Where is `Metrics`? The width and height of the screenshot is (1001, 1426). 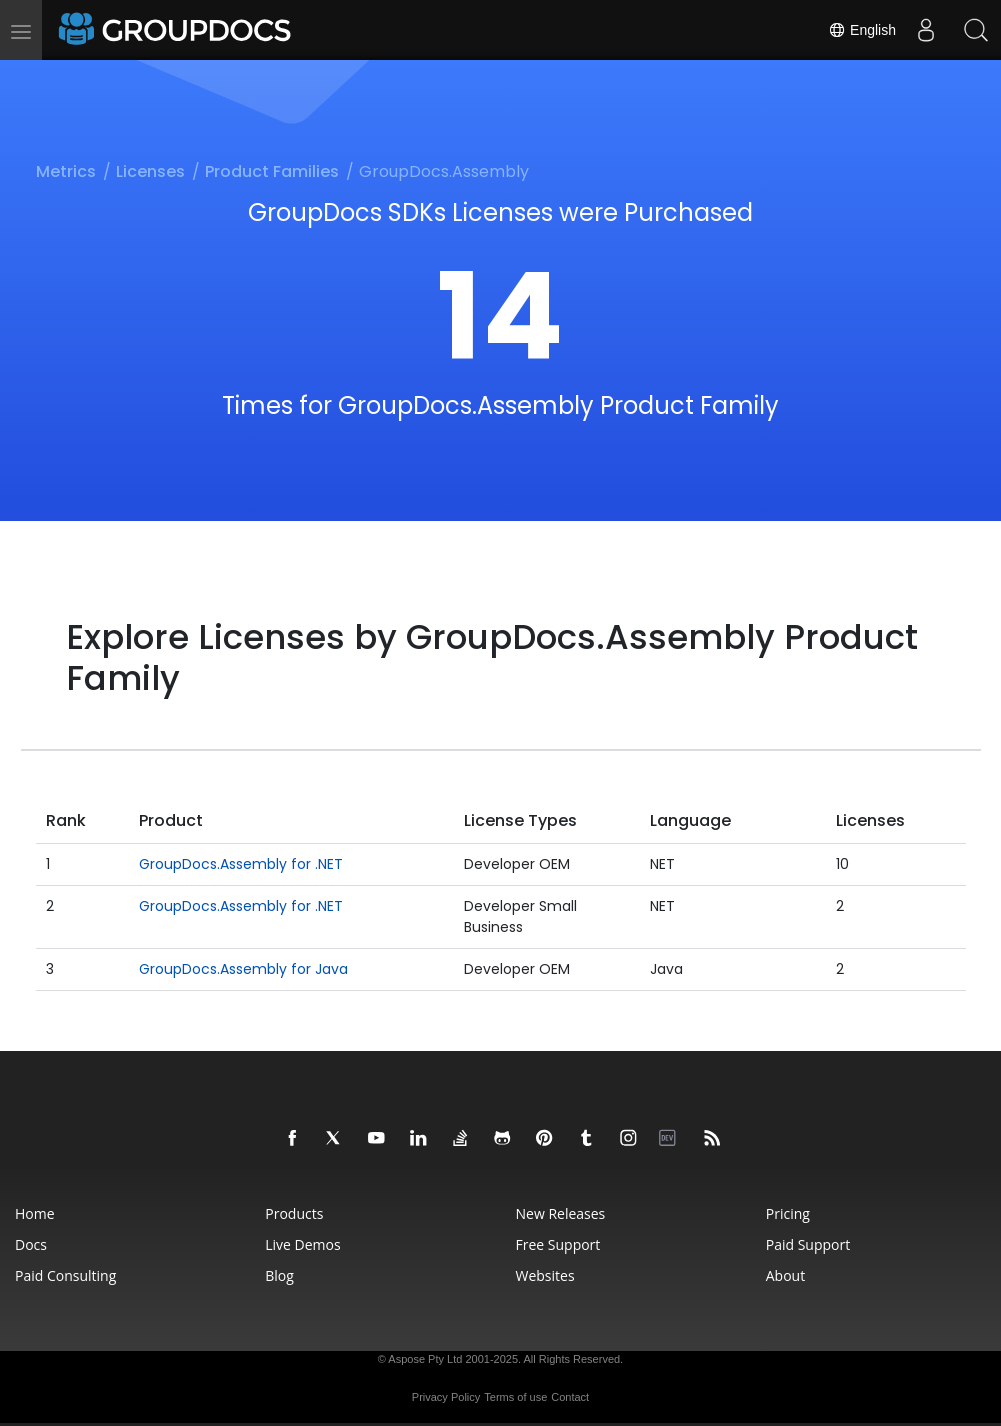
Metrics is located at coordinates (66, 171).